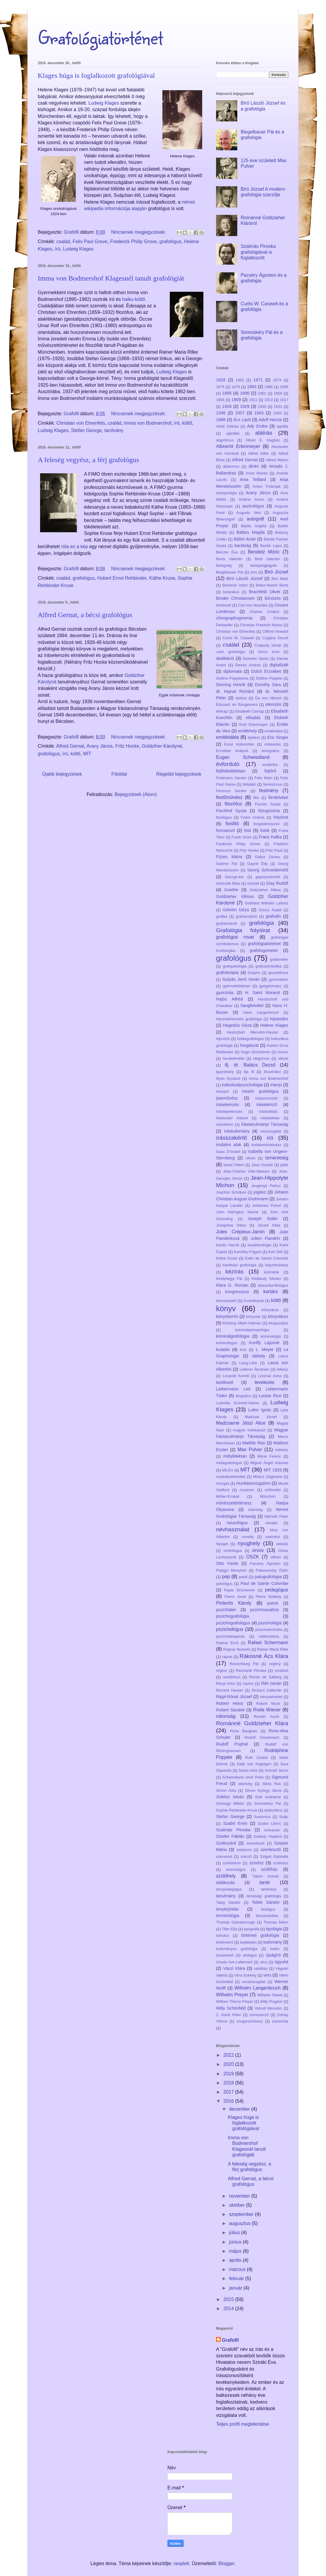 This screenshot has height=2576, width=326. I want to click on ügyvéd, so click(281, 1961).